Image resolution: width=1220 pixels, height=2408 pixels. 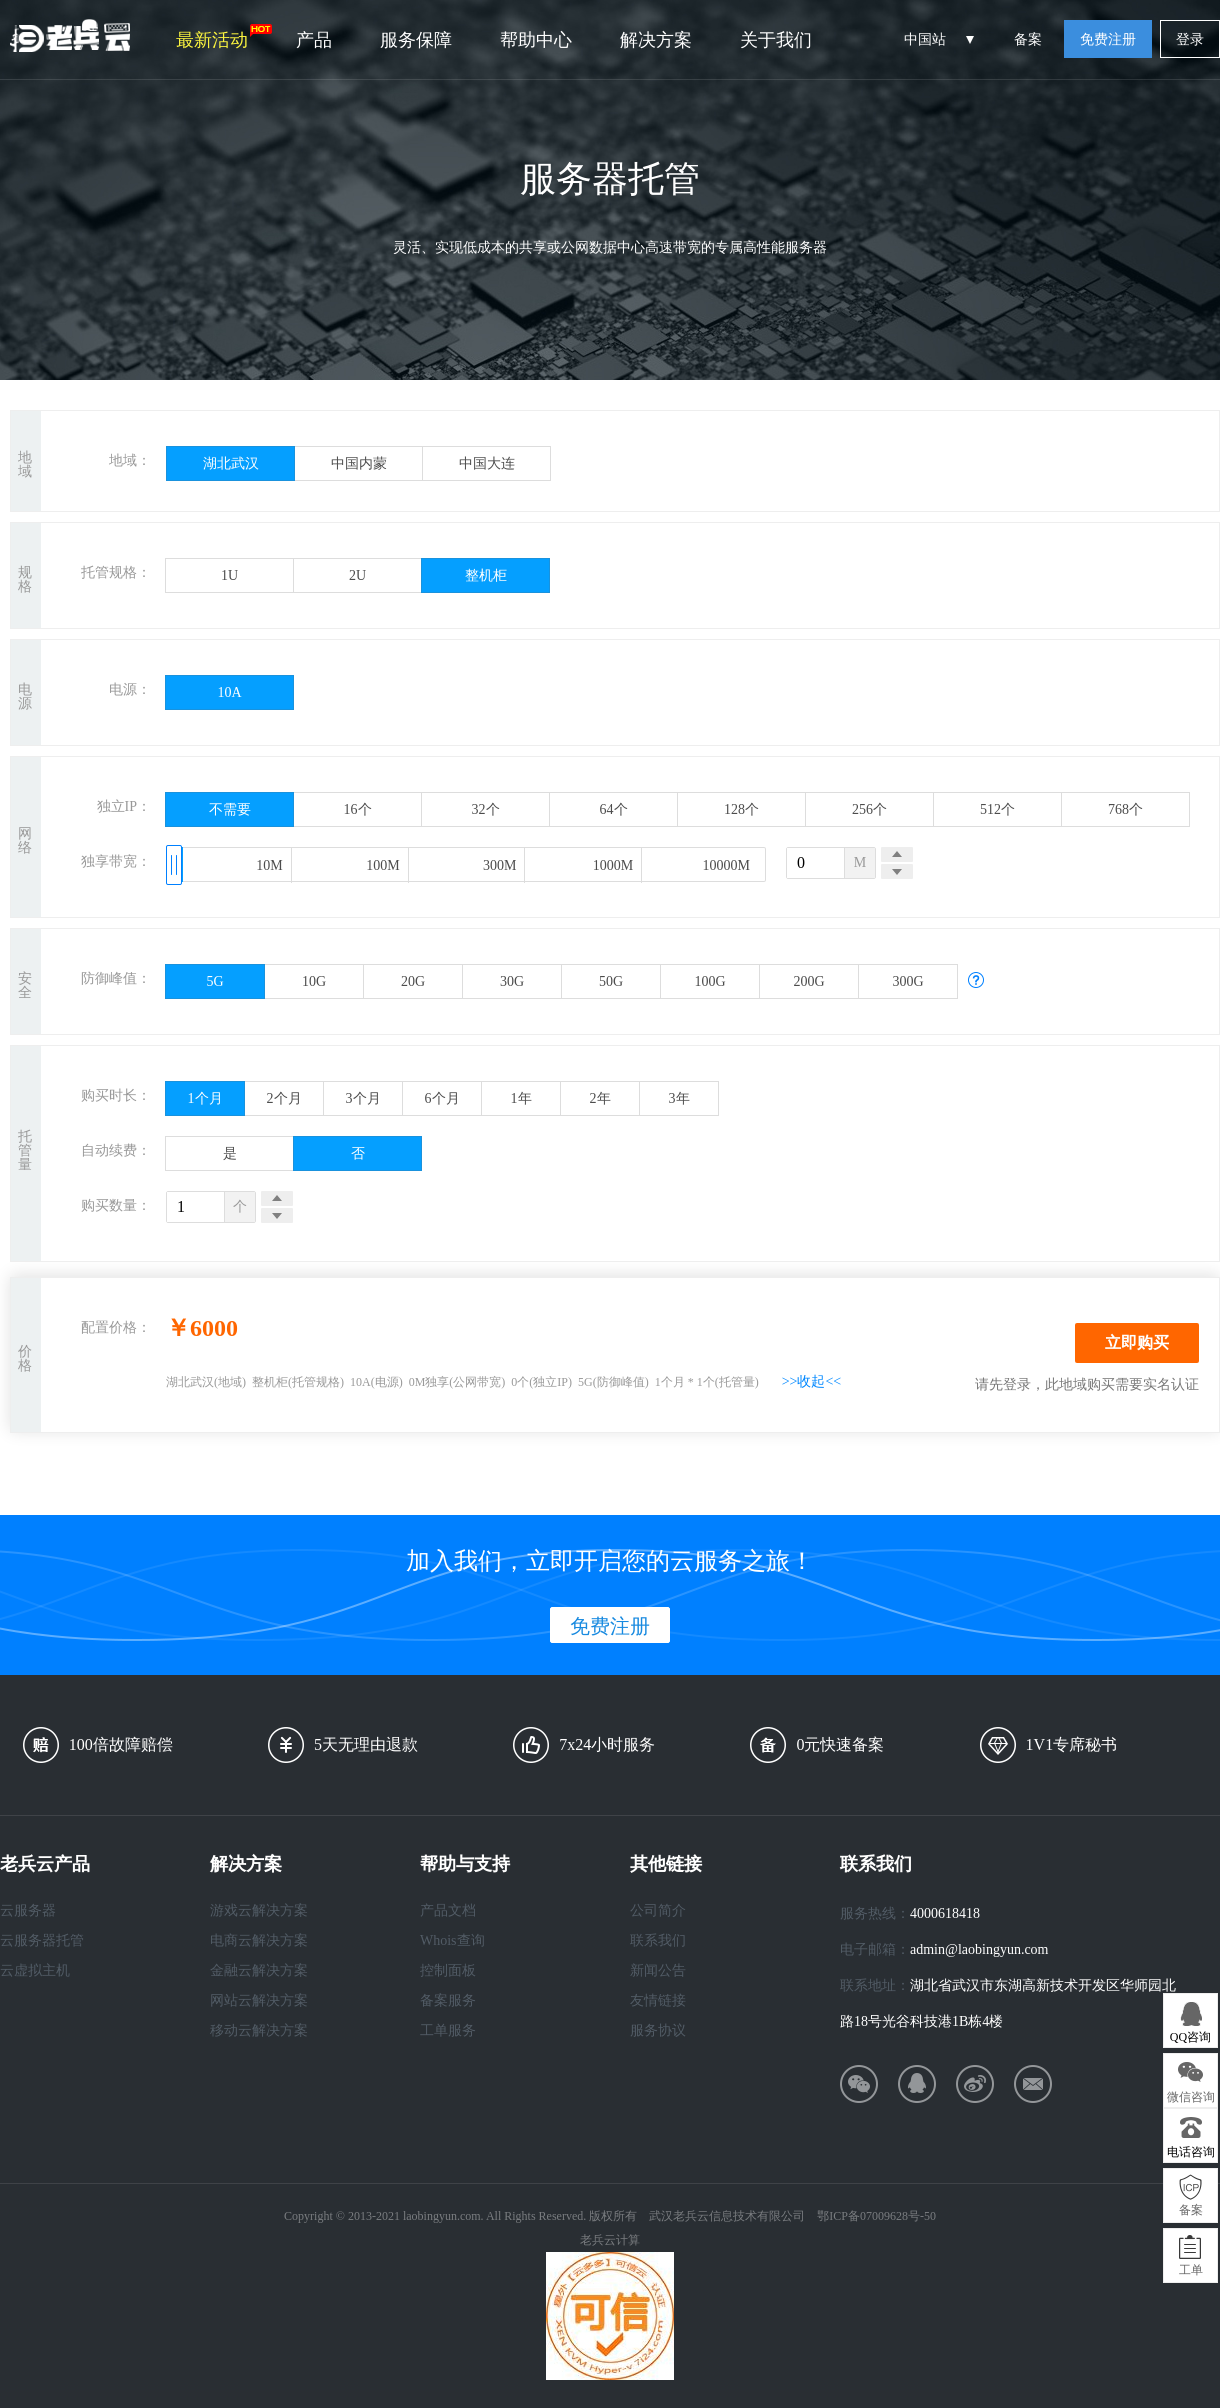 What do you see at coordinates (808, 981) in the screenshot?
I see `200G` at bounding box center [808, 981].